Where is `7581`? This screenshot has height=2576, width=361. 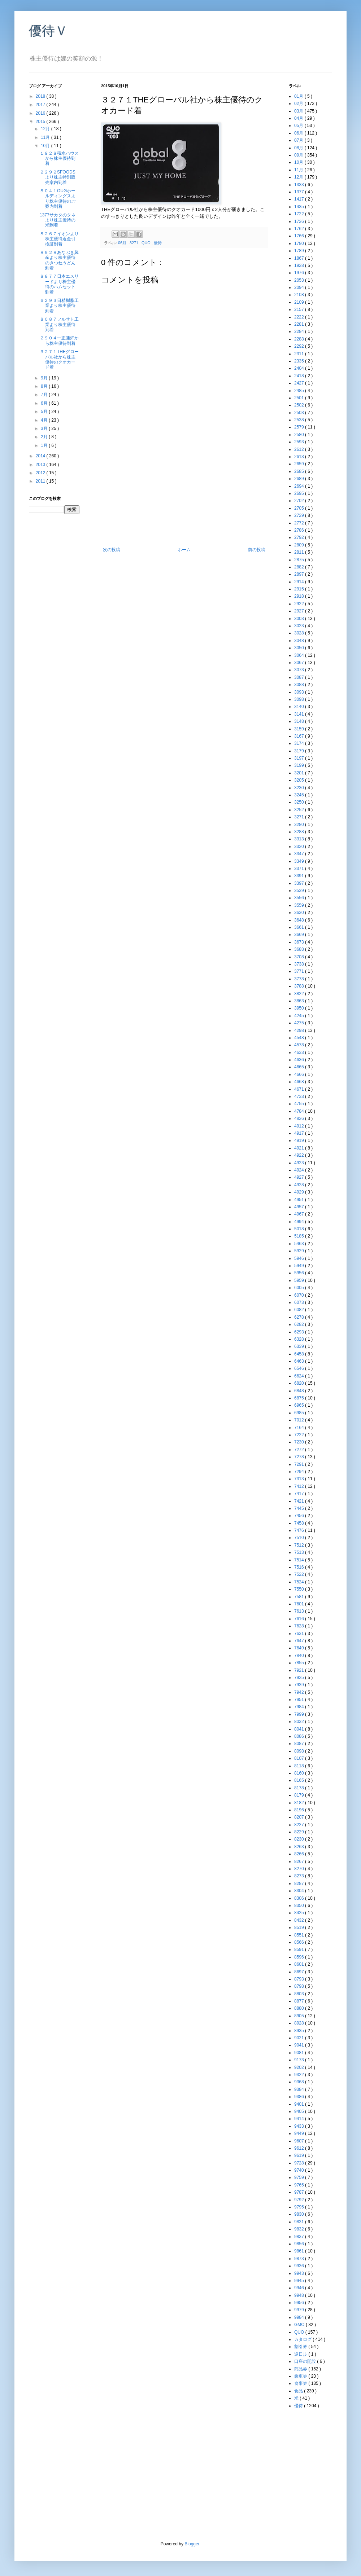 7581 is located at coordinates (299, 1596).